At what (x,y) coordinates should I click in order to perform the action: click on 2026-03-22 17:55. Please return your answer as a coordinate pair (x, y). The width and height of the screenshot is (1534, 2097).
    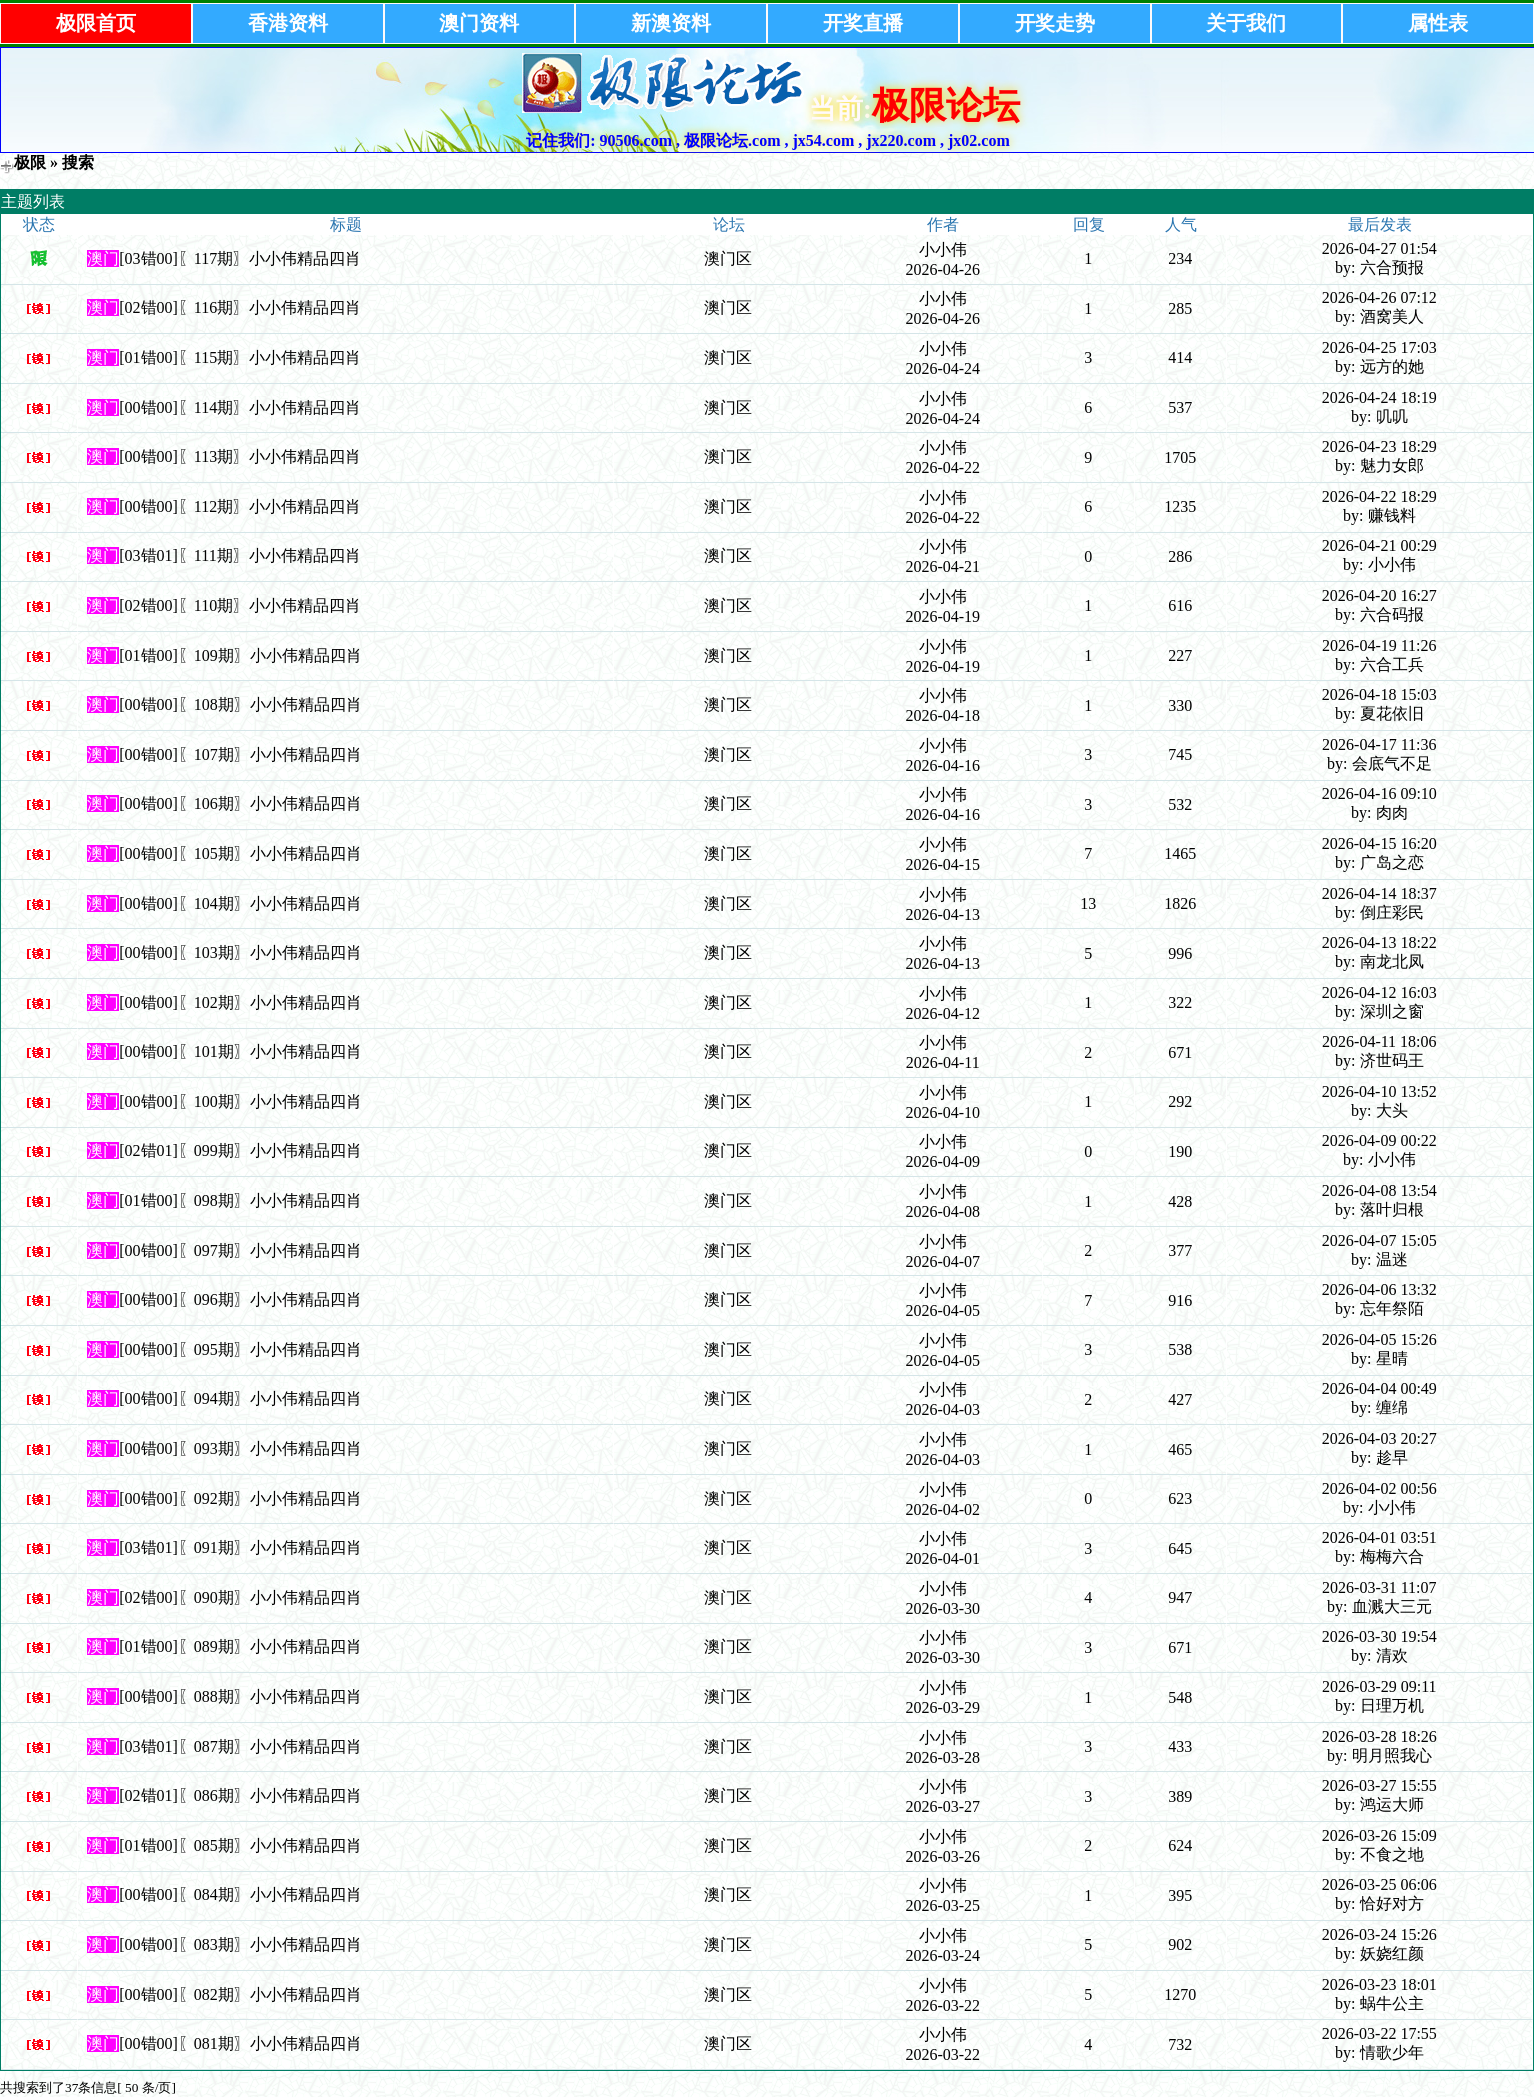
    Looking at the image, I should click on (1379, 2033).